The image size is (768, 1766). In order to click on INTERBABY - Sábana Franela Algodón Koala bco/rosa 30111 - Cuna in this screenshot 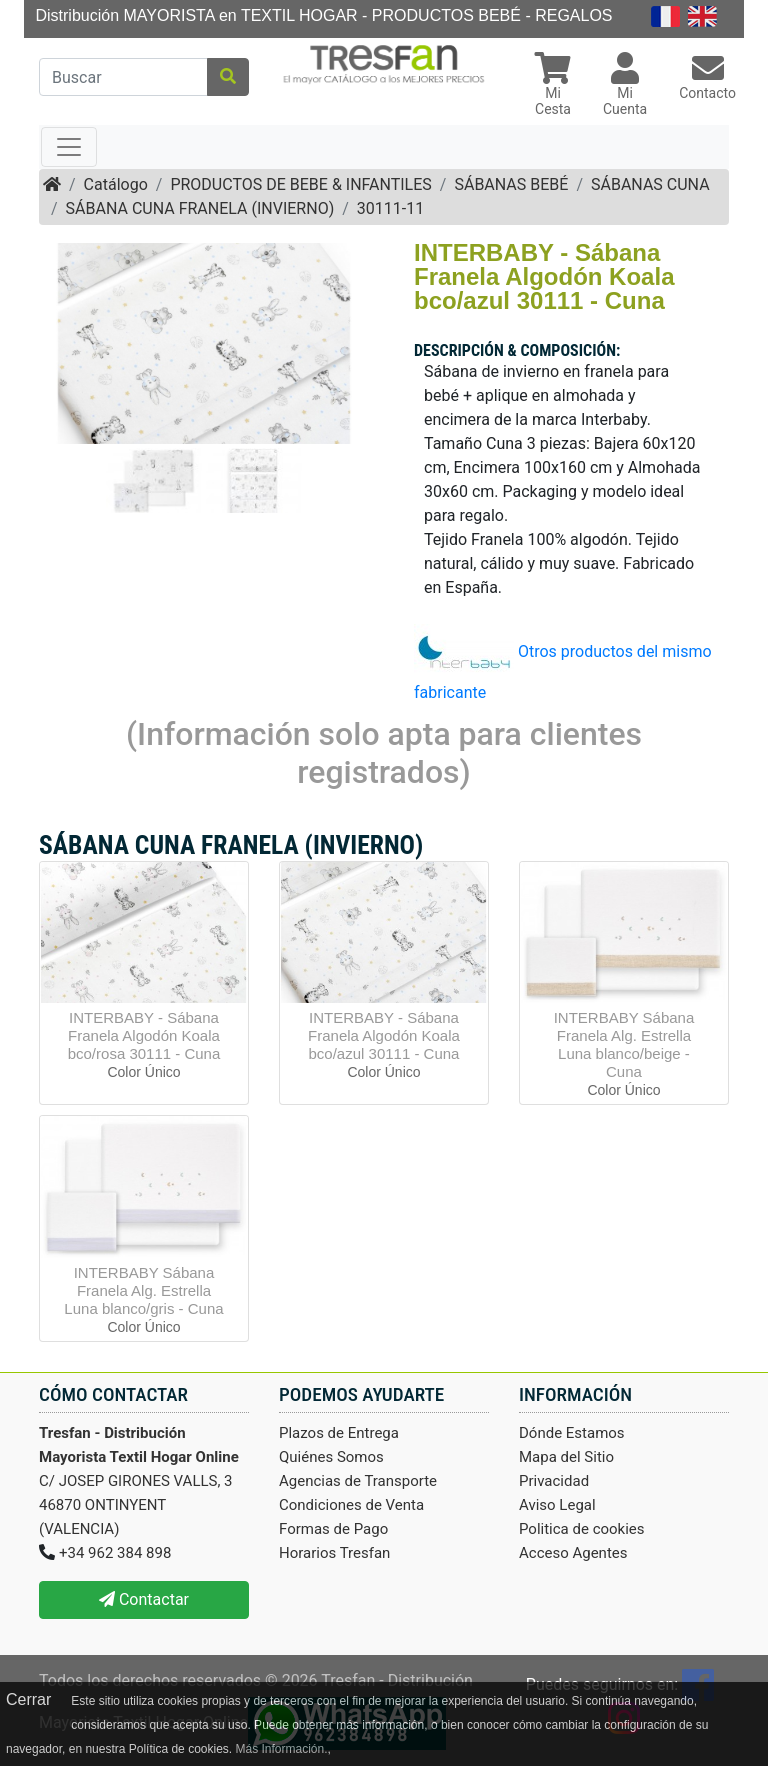, I will do `click(144, 1035)`.